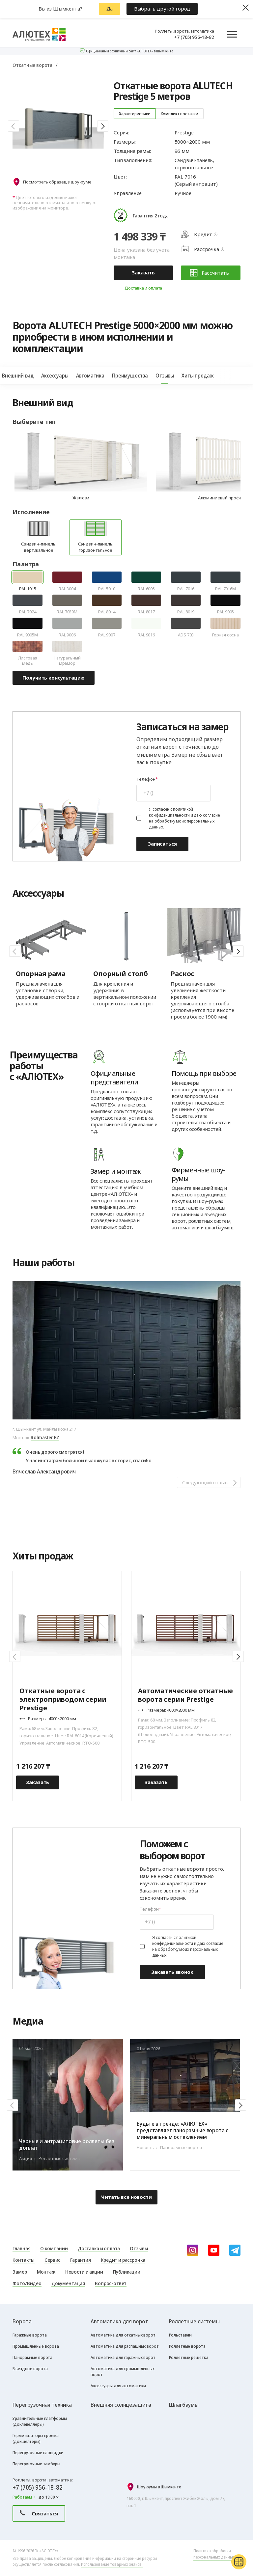  What do you see at coordinates (151, 215) in the screenshot?
I see `Гарантия 2 года` at bounding box center [151, 215].